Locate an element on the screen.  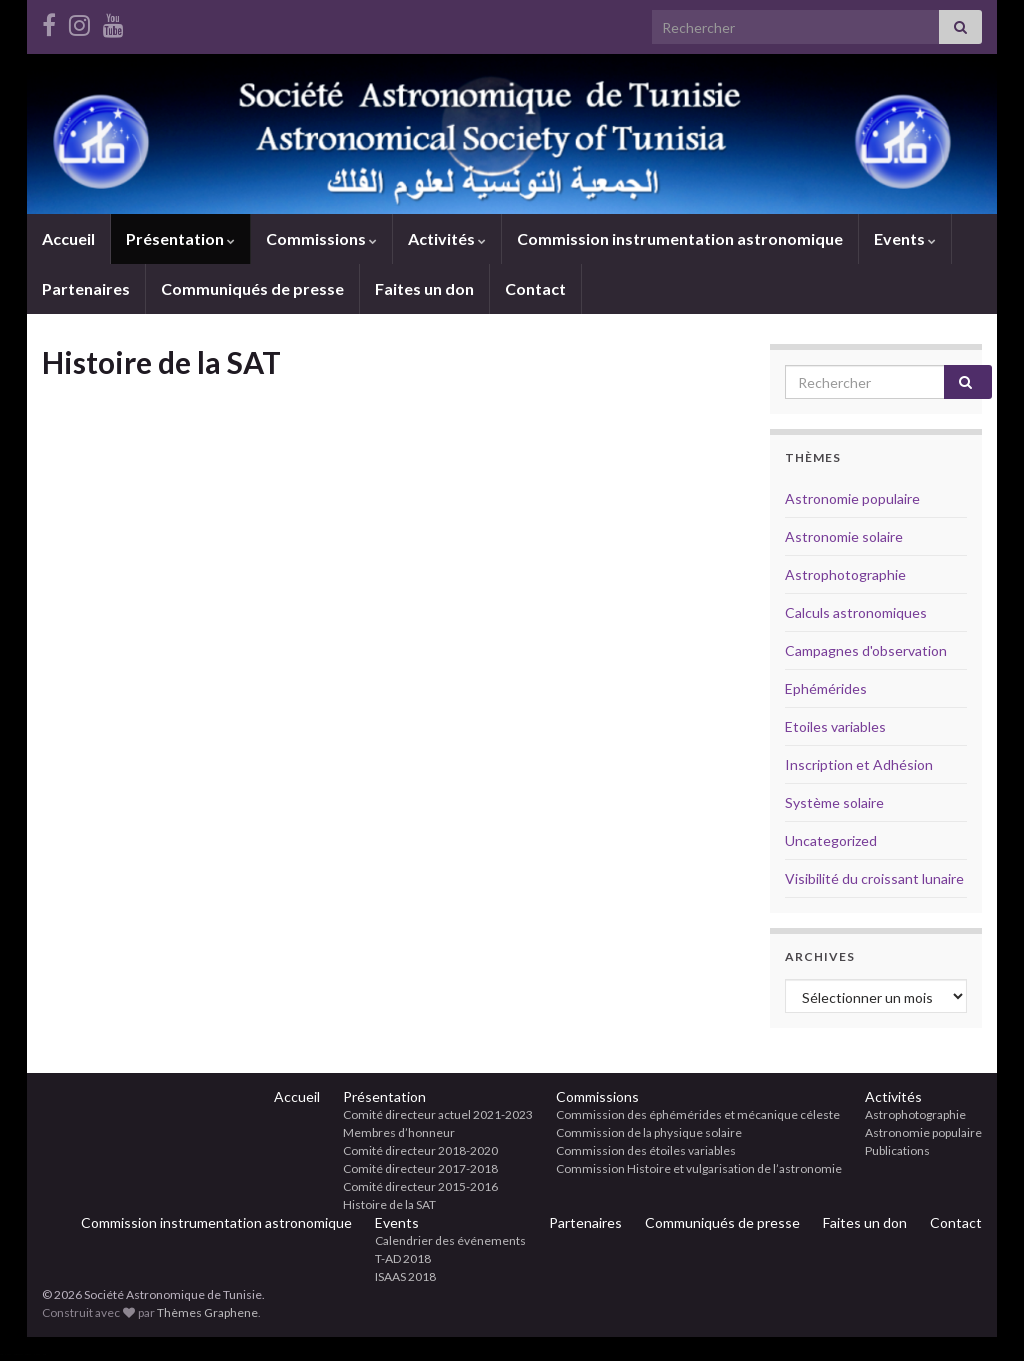
Comité directeur 2018-2020 is located at coordinates (420, 1150).